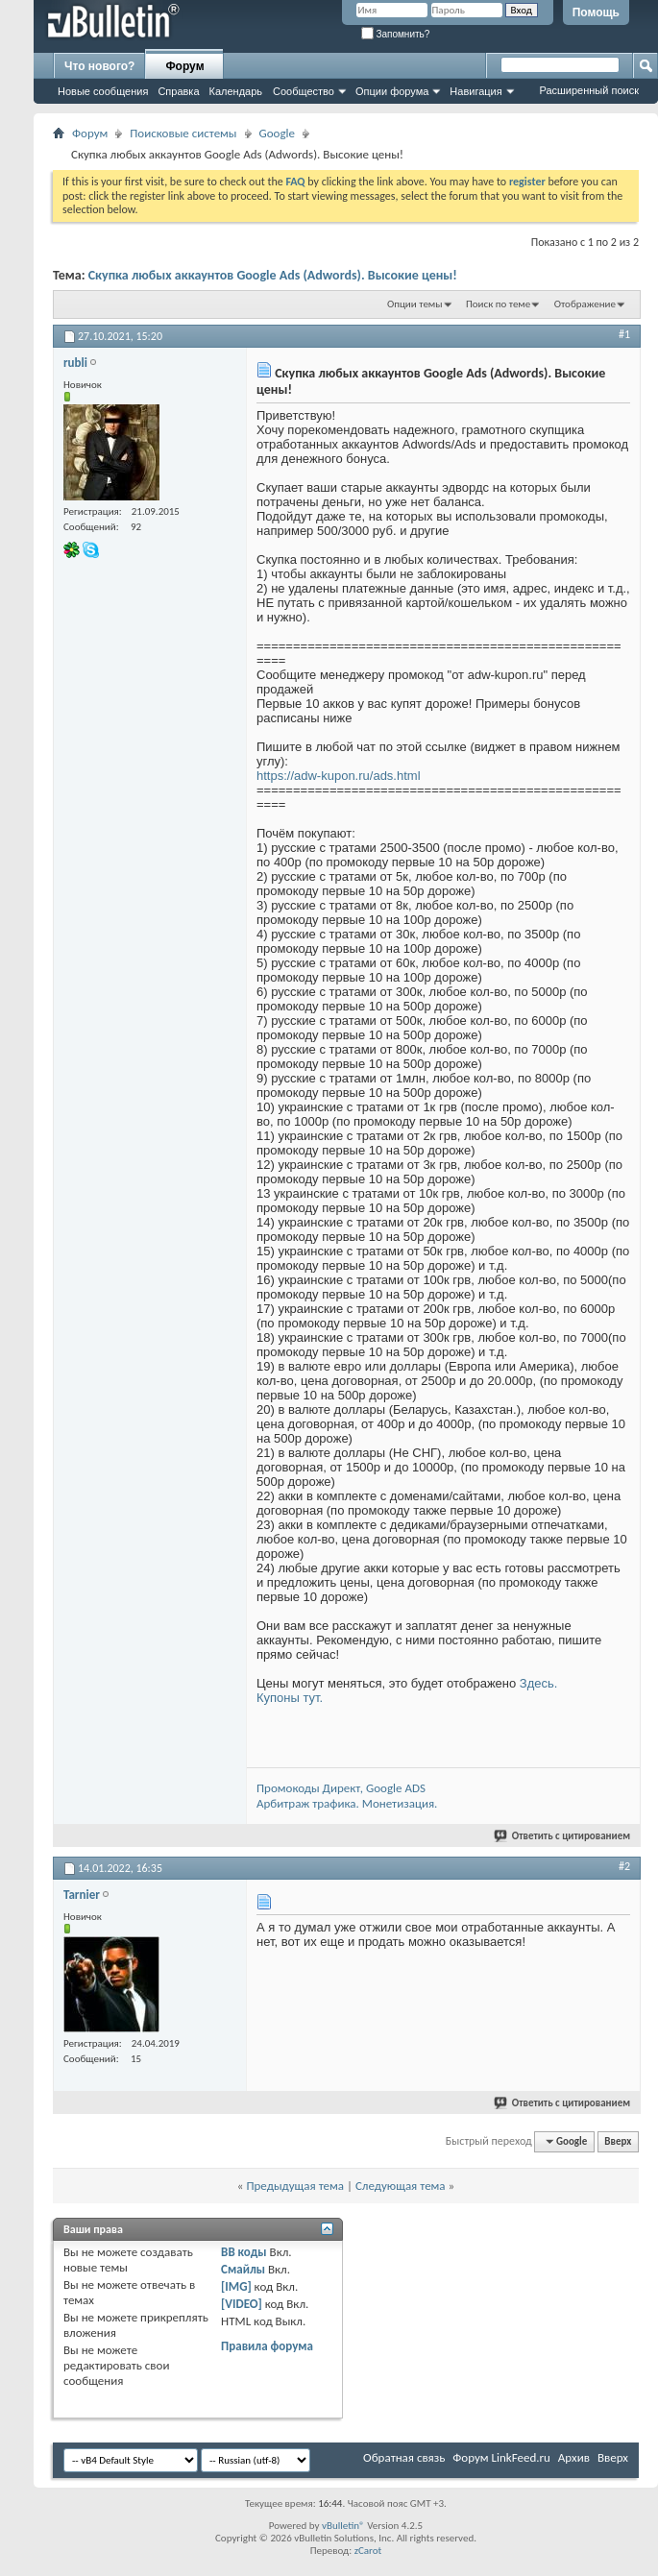 This screenshot has height=2576, width=658. Describe the element at coordinates (99, 66) in the screenshot. I see `Что нового?` at that location.